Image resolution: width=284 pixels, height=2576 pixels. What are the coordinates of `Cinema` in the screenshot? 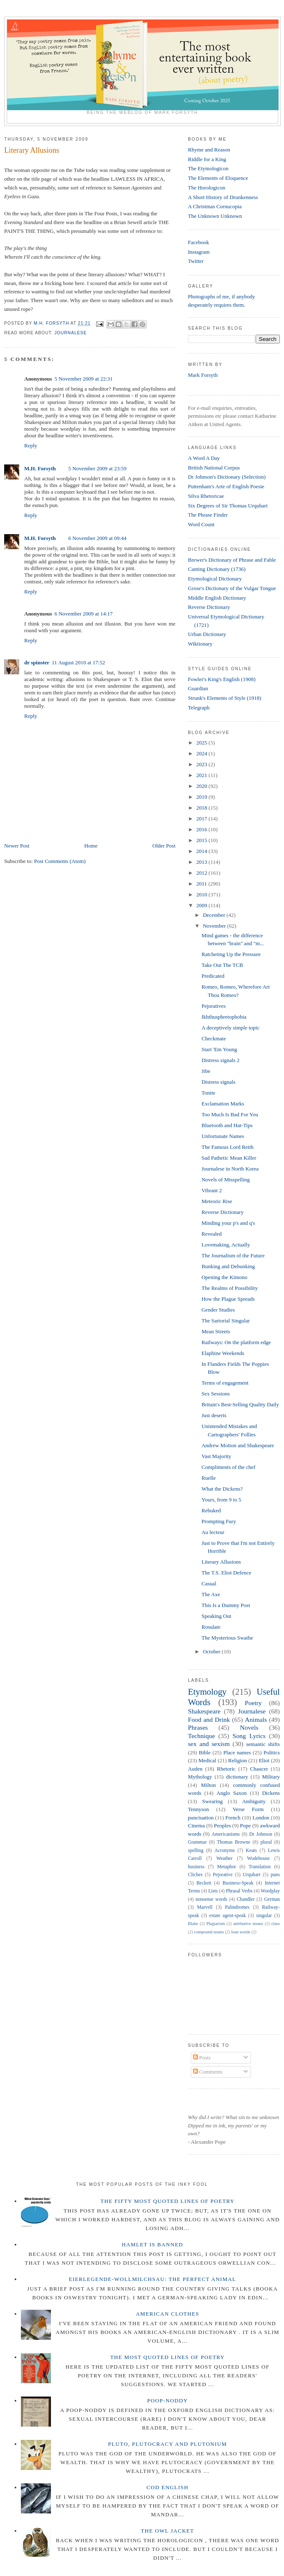 It's located at (196, 1825).